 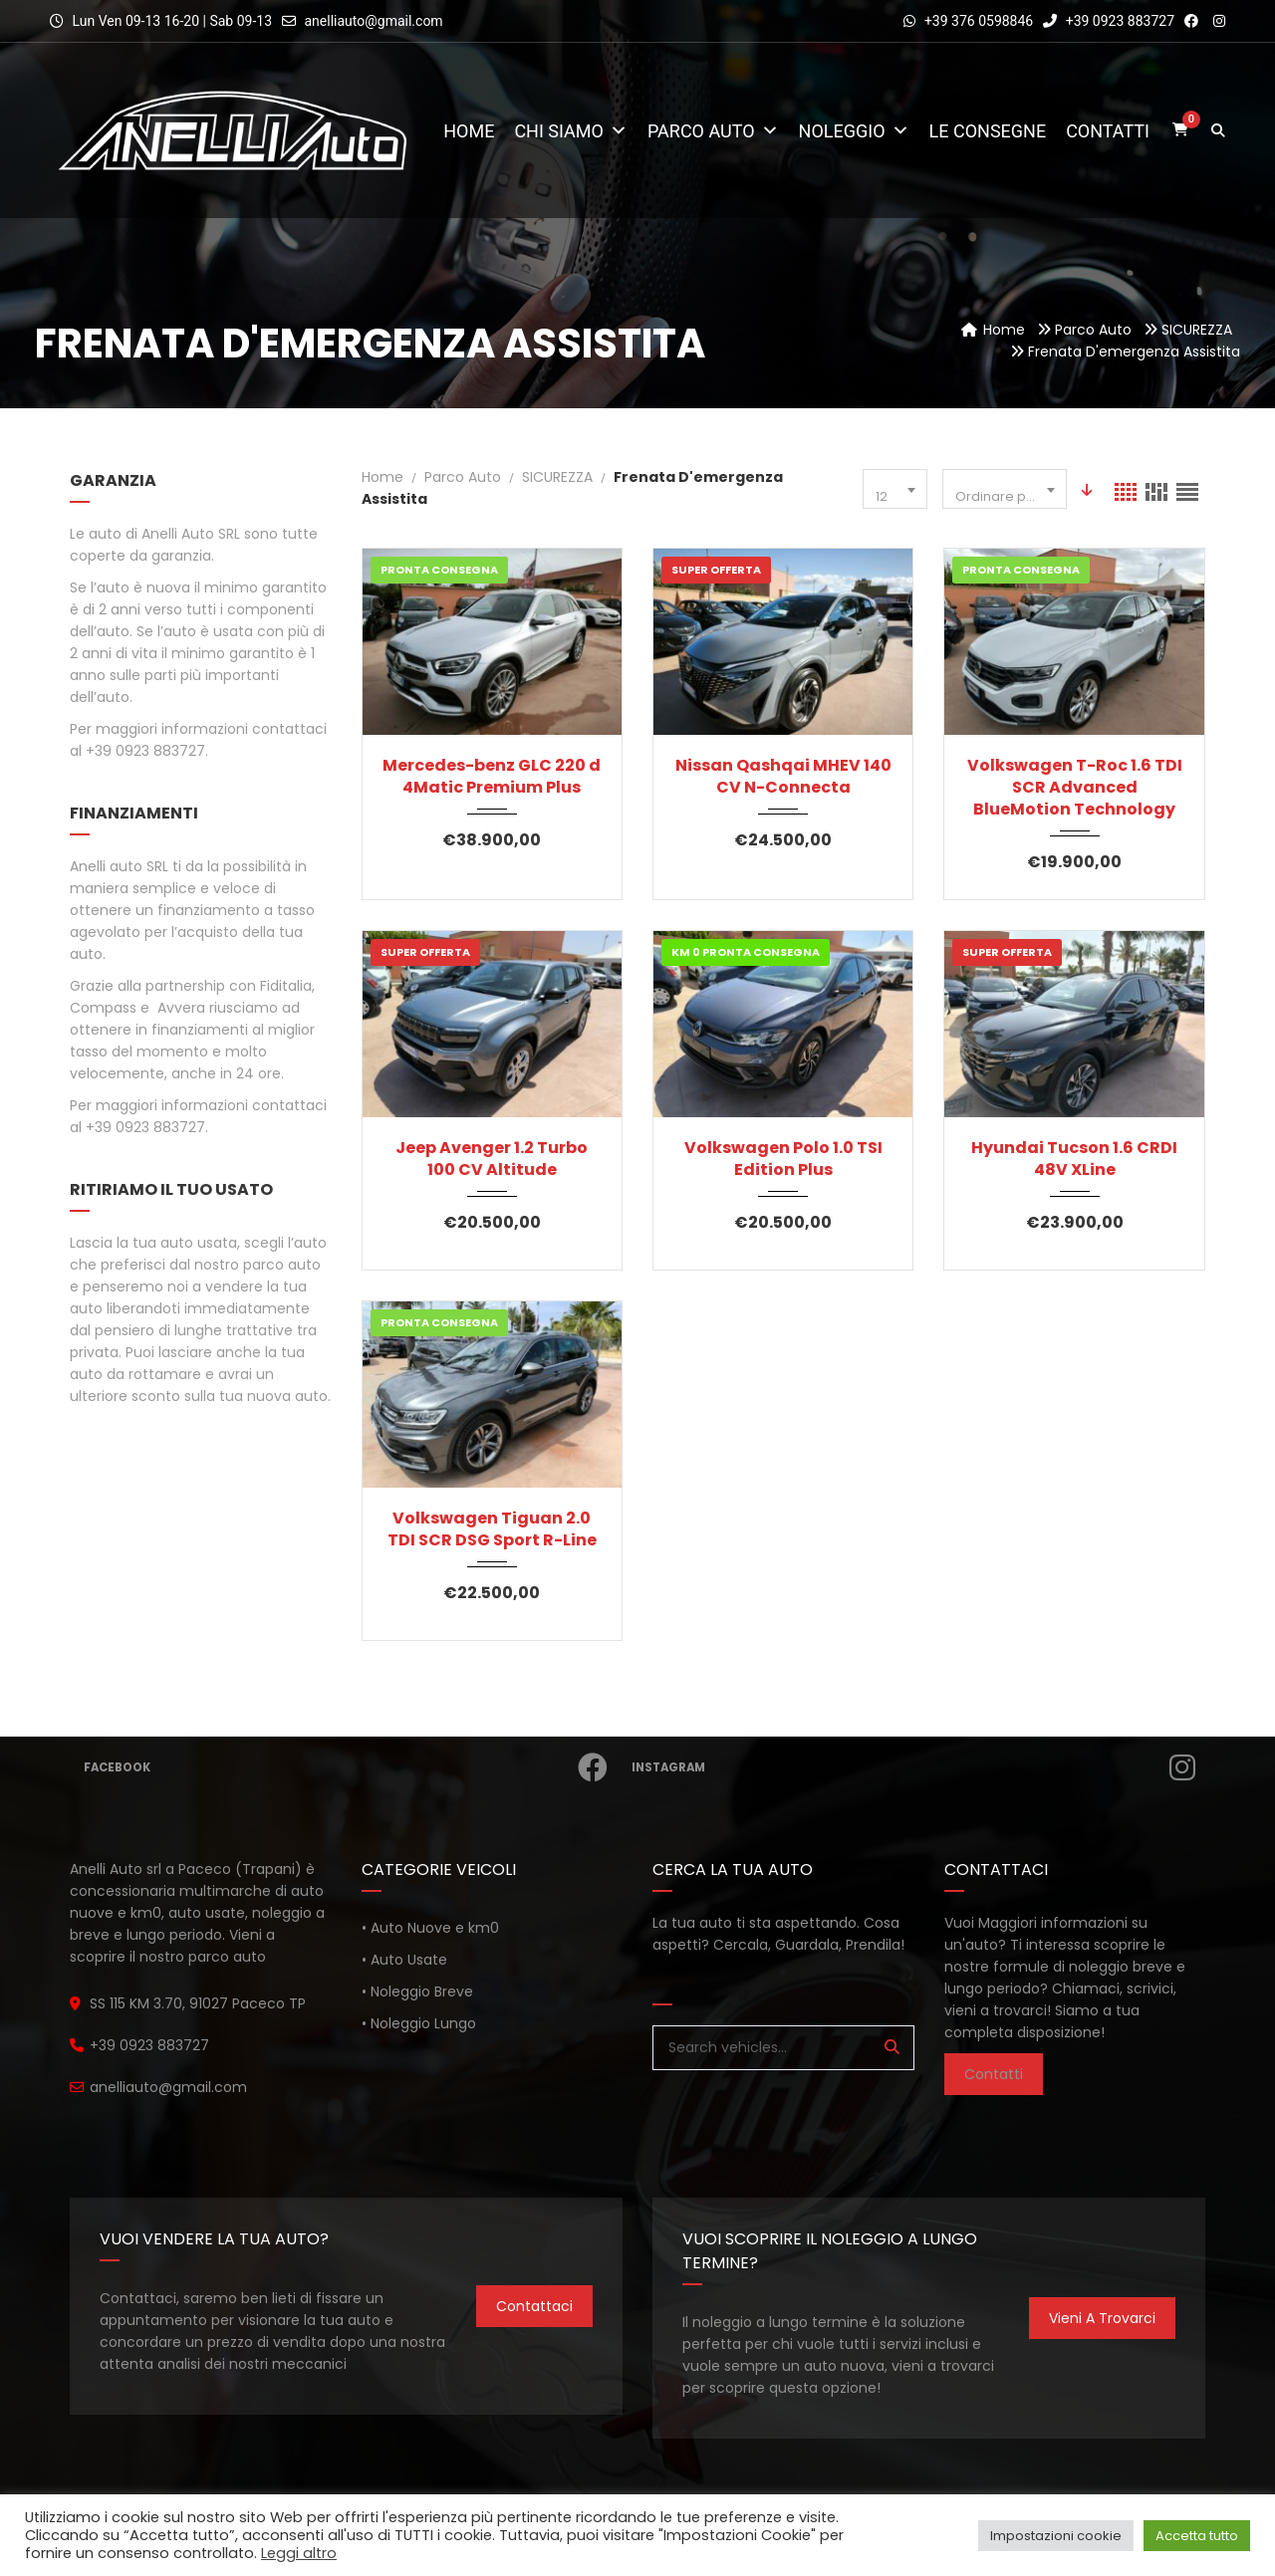 I want to click on • Auto Nuove e km0, so click(x=430, y=1928).